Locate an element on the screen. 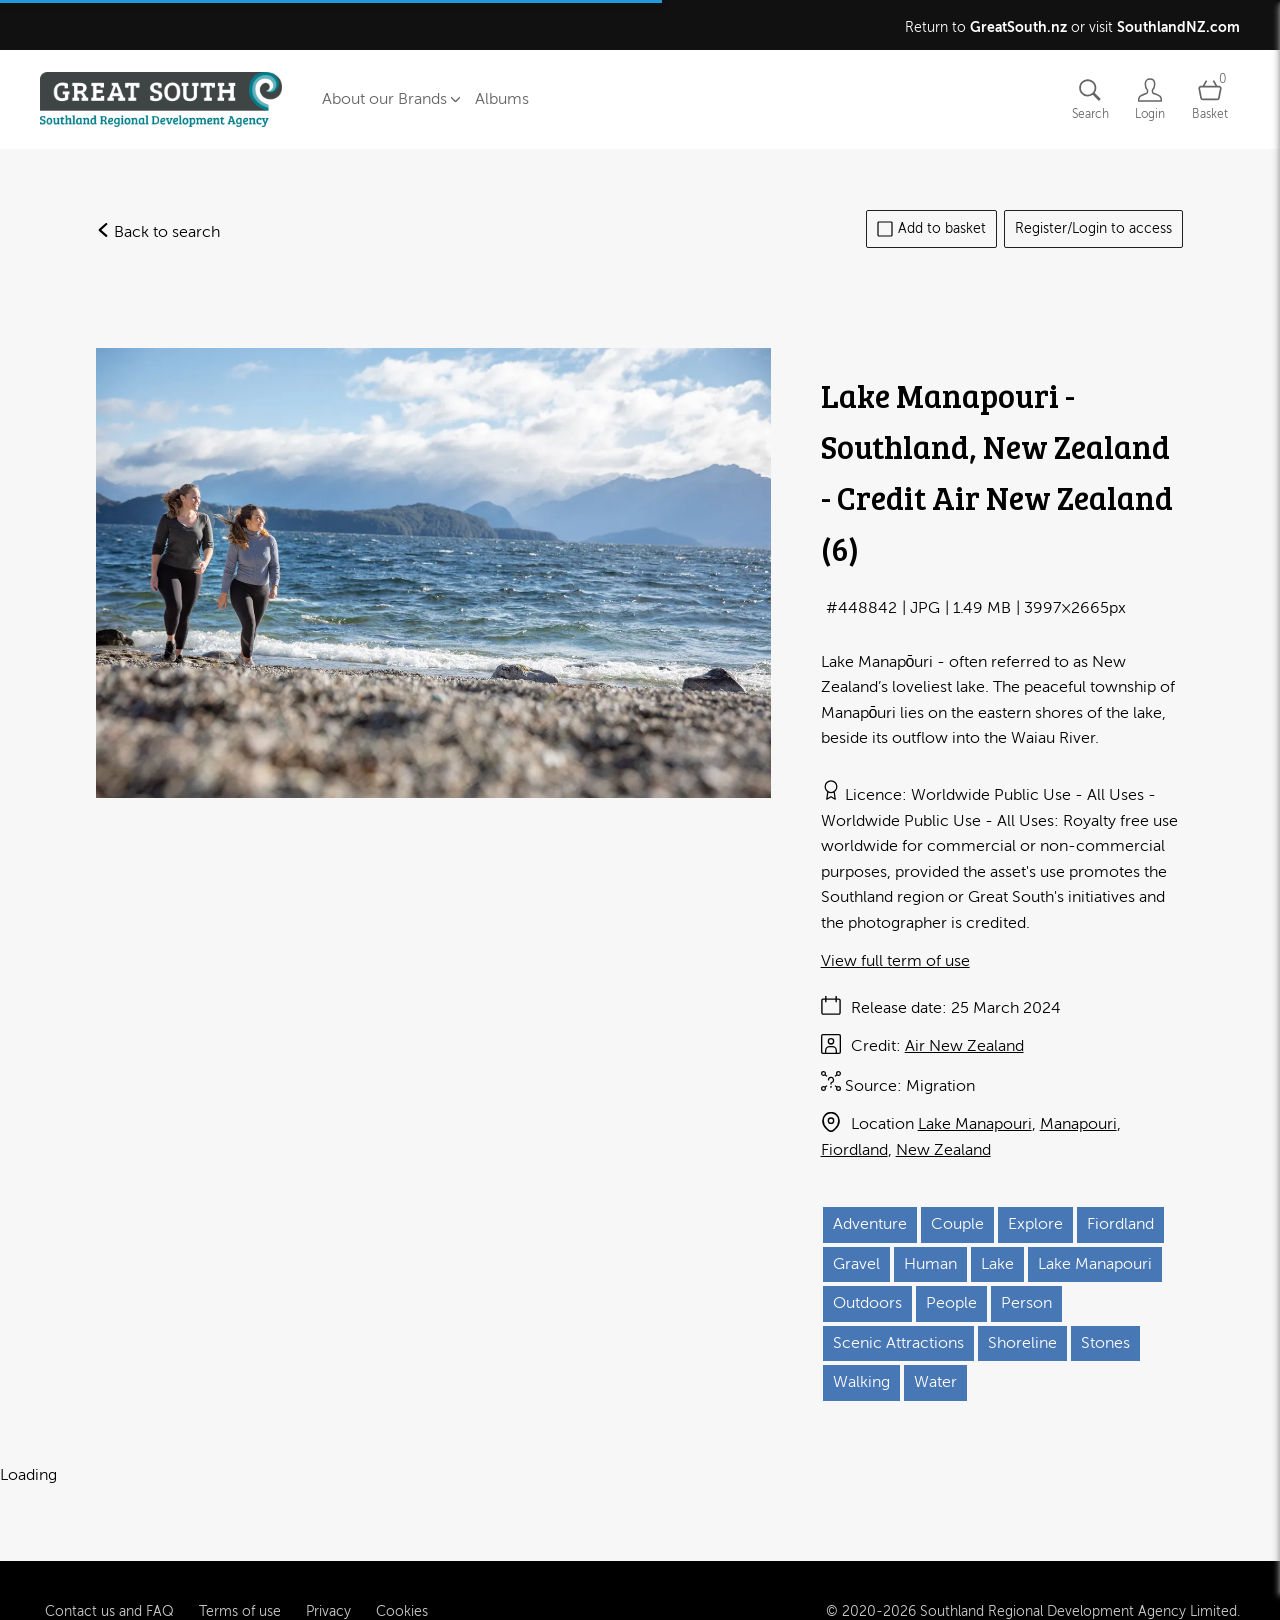 The image size is (1280, 1620). Adventure is located at coordinates (870, 1224).